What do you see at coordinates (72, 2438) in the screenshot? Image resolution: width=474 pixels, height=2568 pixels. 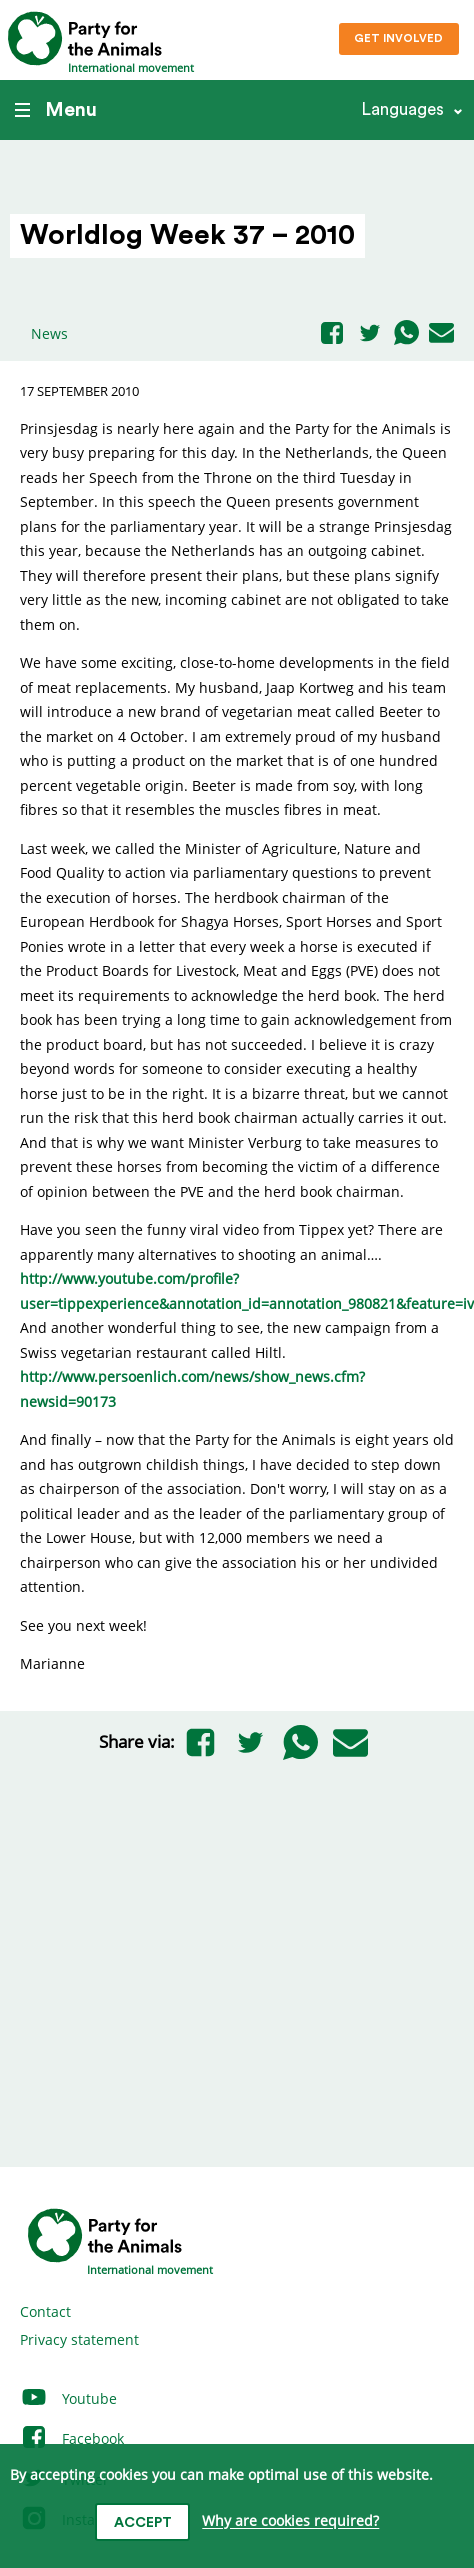 I see `Facebook` at bounding box center [72, 2438].